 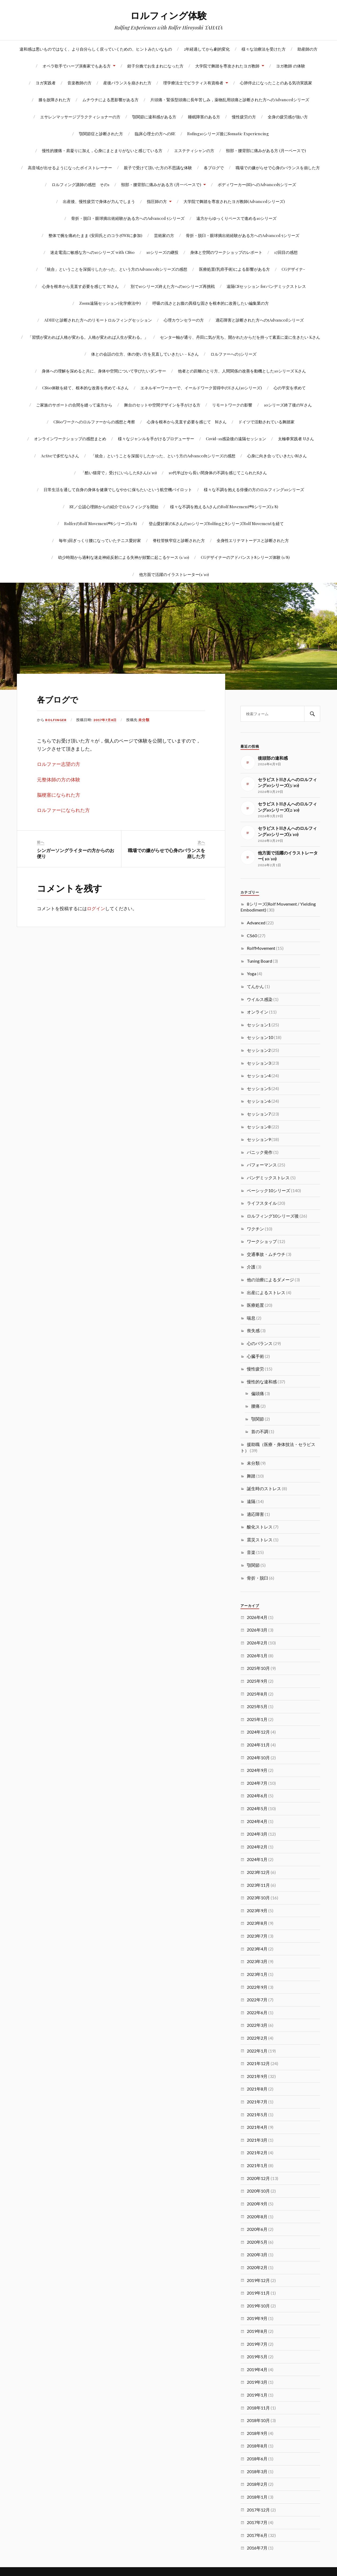 What do you see at coordinates (257, 1681) in the screenshot?
I see `2025年9月` at bounding box center [257, 1681].